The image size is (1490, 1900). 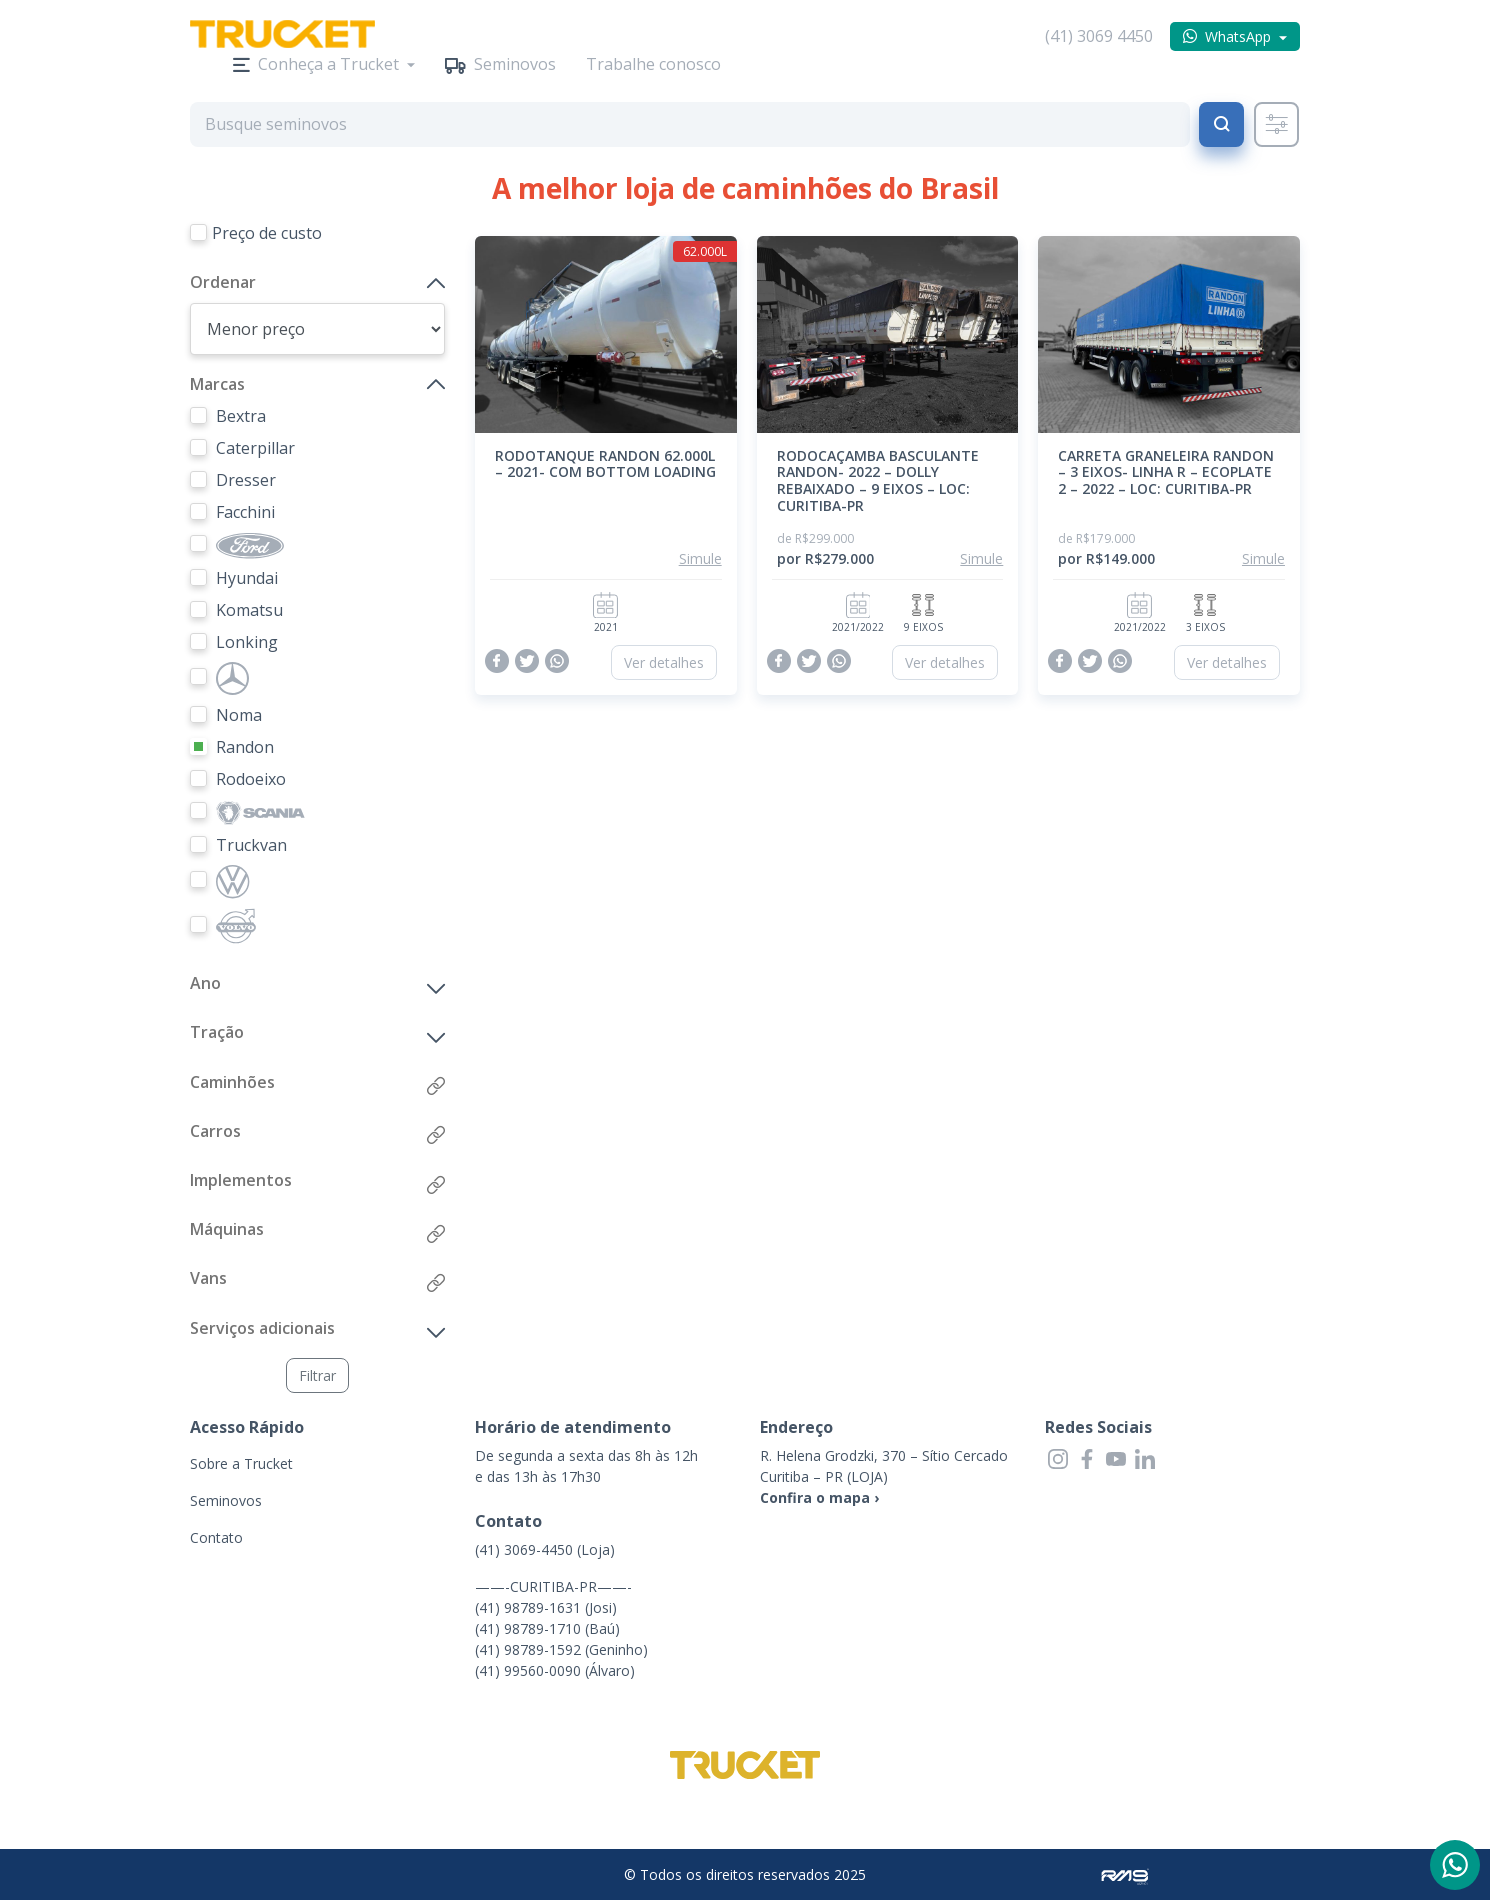 What do you see at coordinates (317, 1375) in the screenshot?
I see `Filtrar` at bounding box center [317, 1375].